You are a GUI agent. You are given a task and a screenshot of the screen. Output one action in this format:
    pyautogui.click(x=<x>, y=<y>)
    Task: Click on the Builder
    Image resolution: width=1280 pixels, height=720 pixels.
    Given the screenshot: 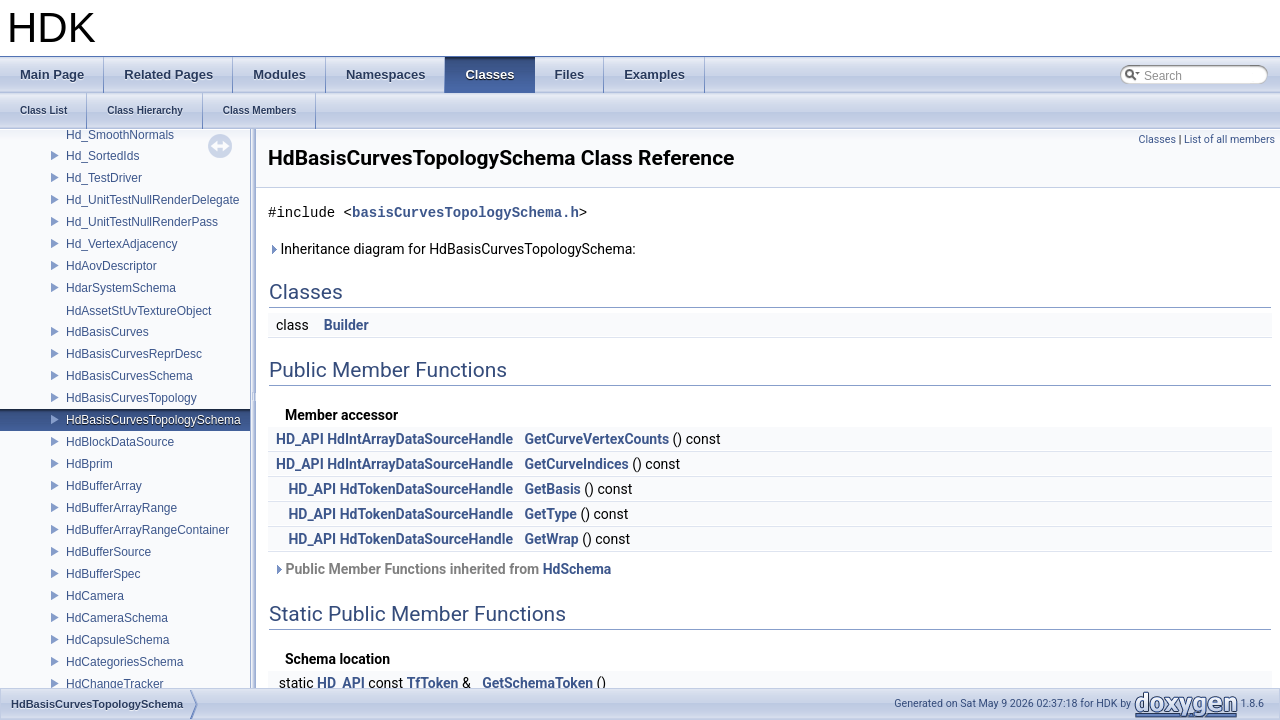 What is the action you would take?
    pyautogui.click(x=346, y=325)
    